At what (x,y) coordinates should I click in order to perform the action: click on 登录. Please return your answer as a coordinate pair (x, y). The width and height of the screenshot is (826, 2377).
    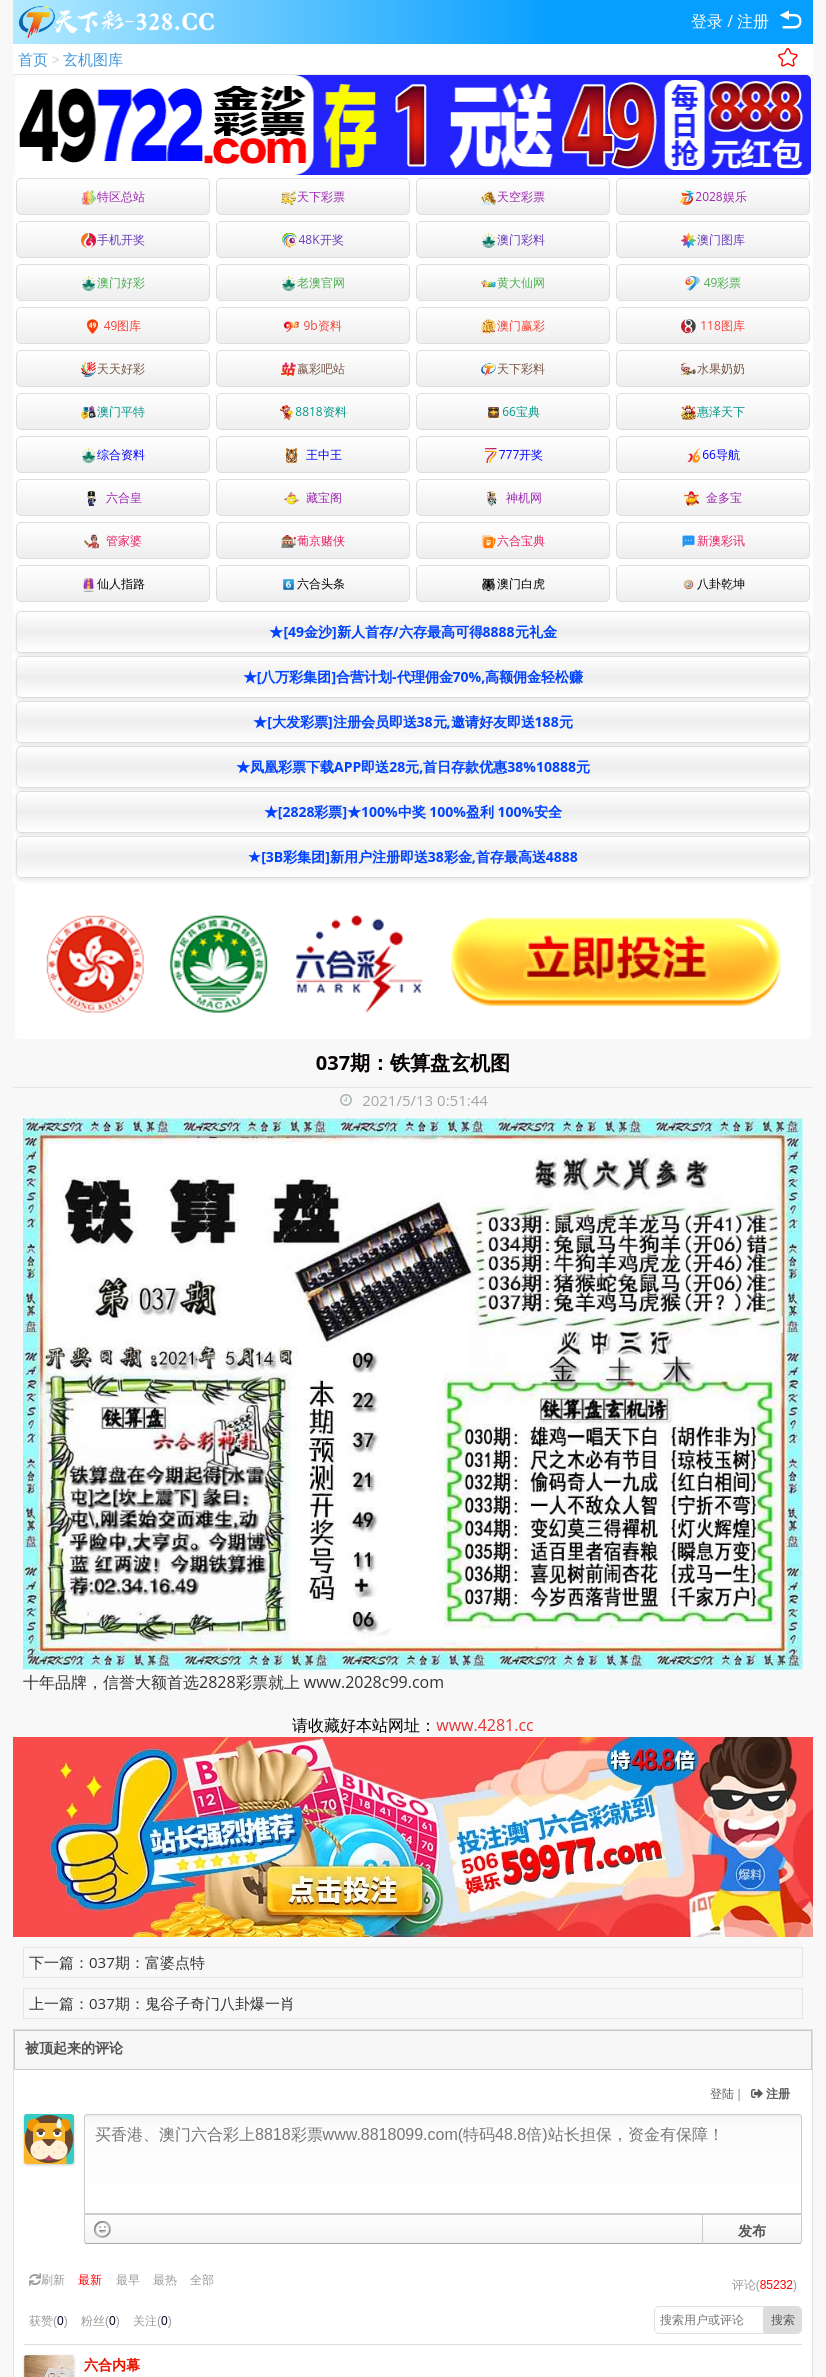
    Looking at the image, I should click on (707, 21).